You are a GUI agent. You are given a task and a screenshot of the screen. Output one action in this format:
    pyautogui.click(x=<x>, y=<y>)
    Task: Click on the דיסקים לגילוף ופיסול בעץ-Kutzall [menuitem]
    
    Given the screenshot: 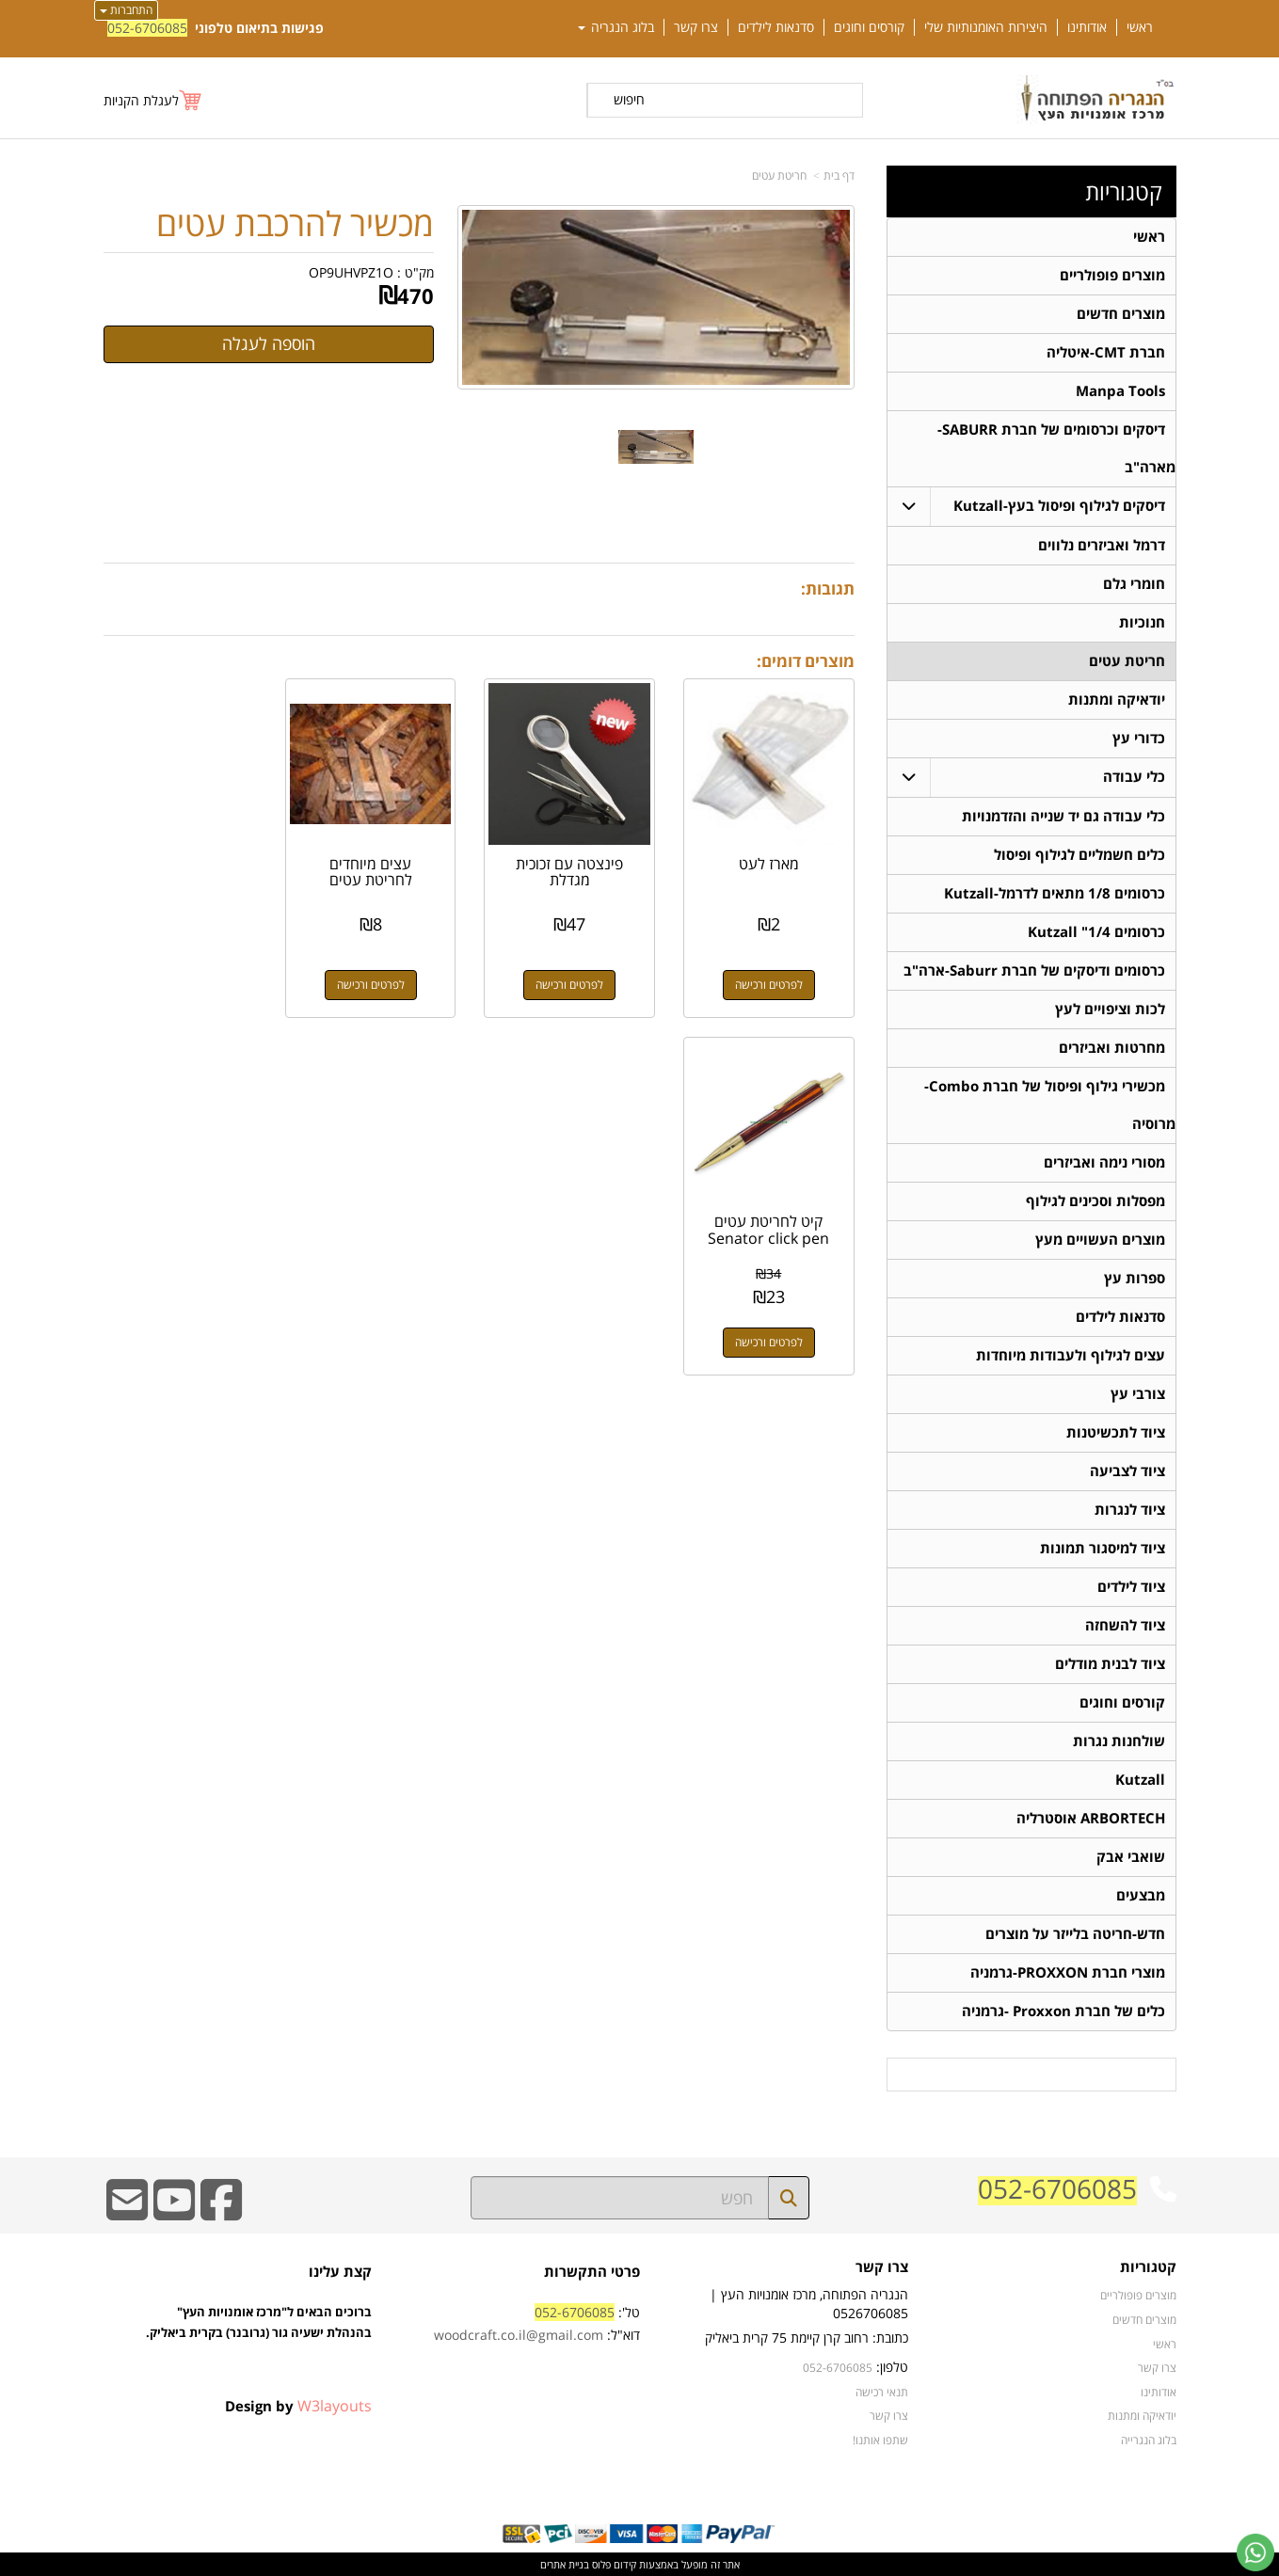 What is the action you would take?
    pyautogui.click(x=1059, y=506)
    